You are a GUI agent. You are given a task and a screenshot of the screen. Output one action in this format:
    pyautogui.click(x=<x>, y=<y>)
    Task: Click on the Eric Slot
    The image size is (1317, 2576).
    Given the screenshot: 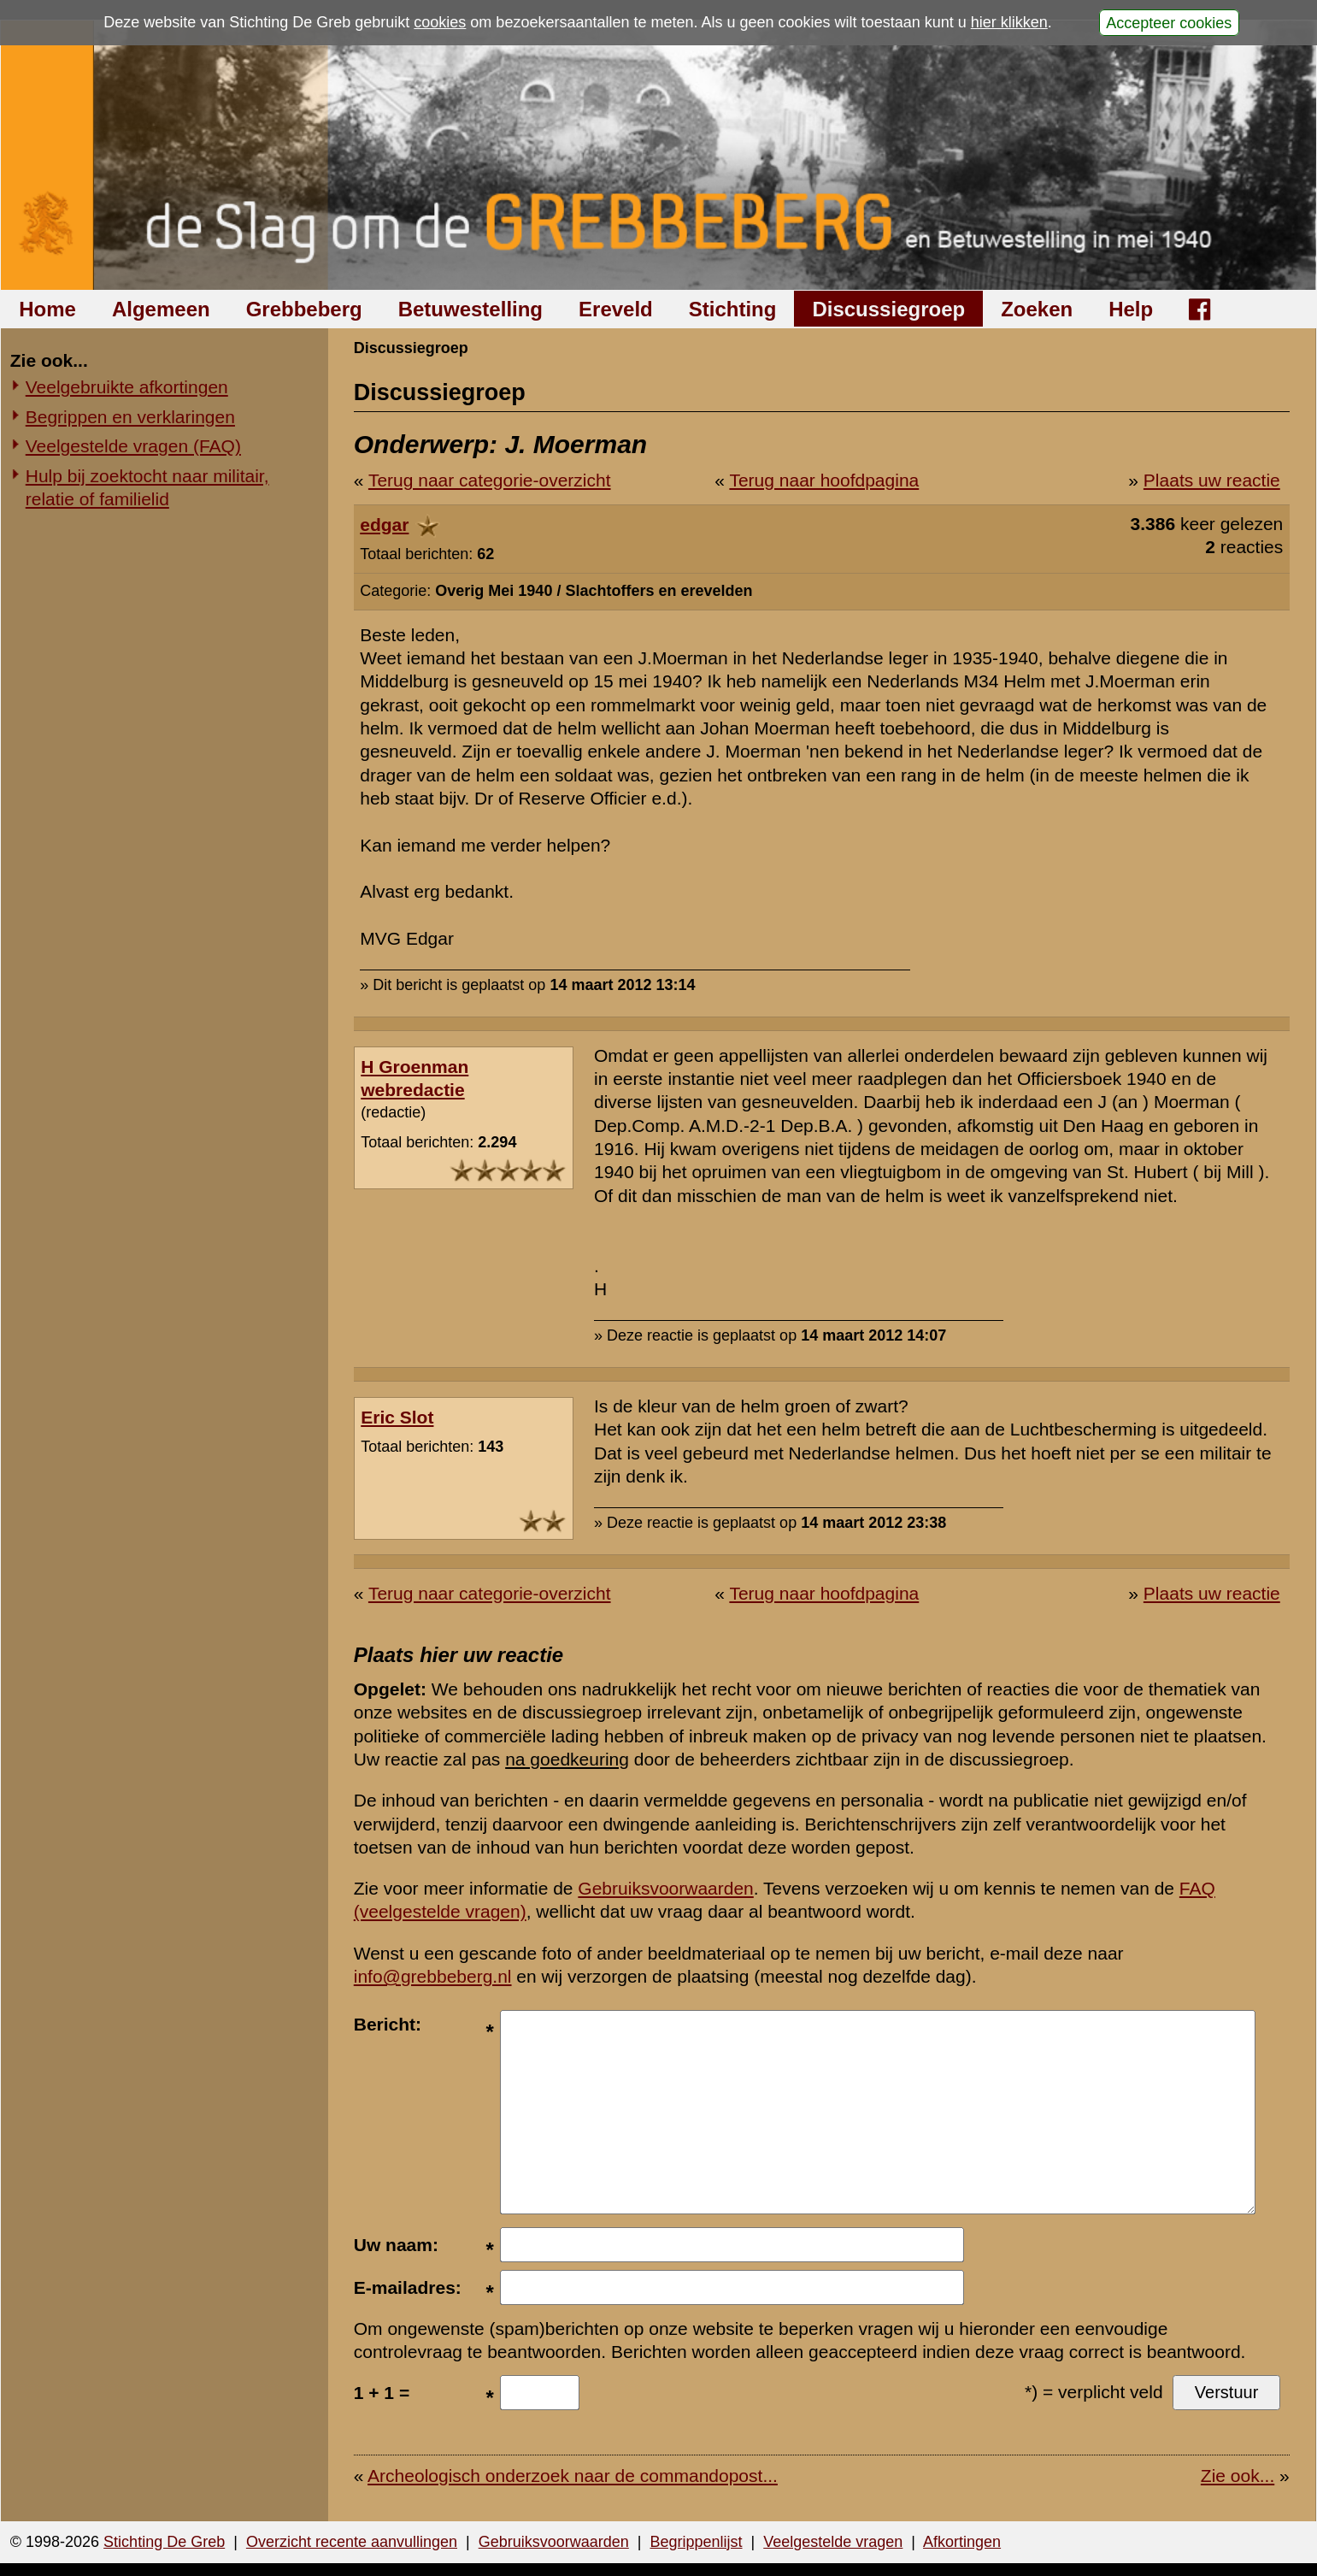 What is the action you would take?
    pyautogui.click(x=397, y=1417)
    